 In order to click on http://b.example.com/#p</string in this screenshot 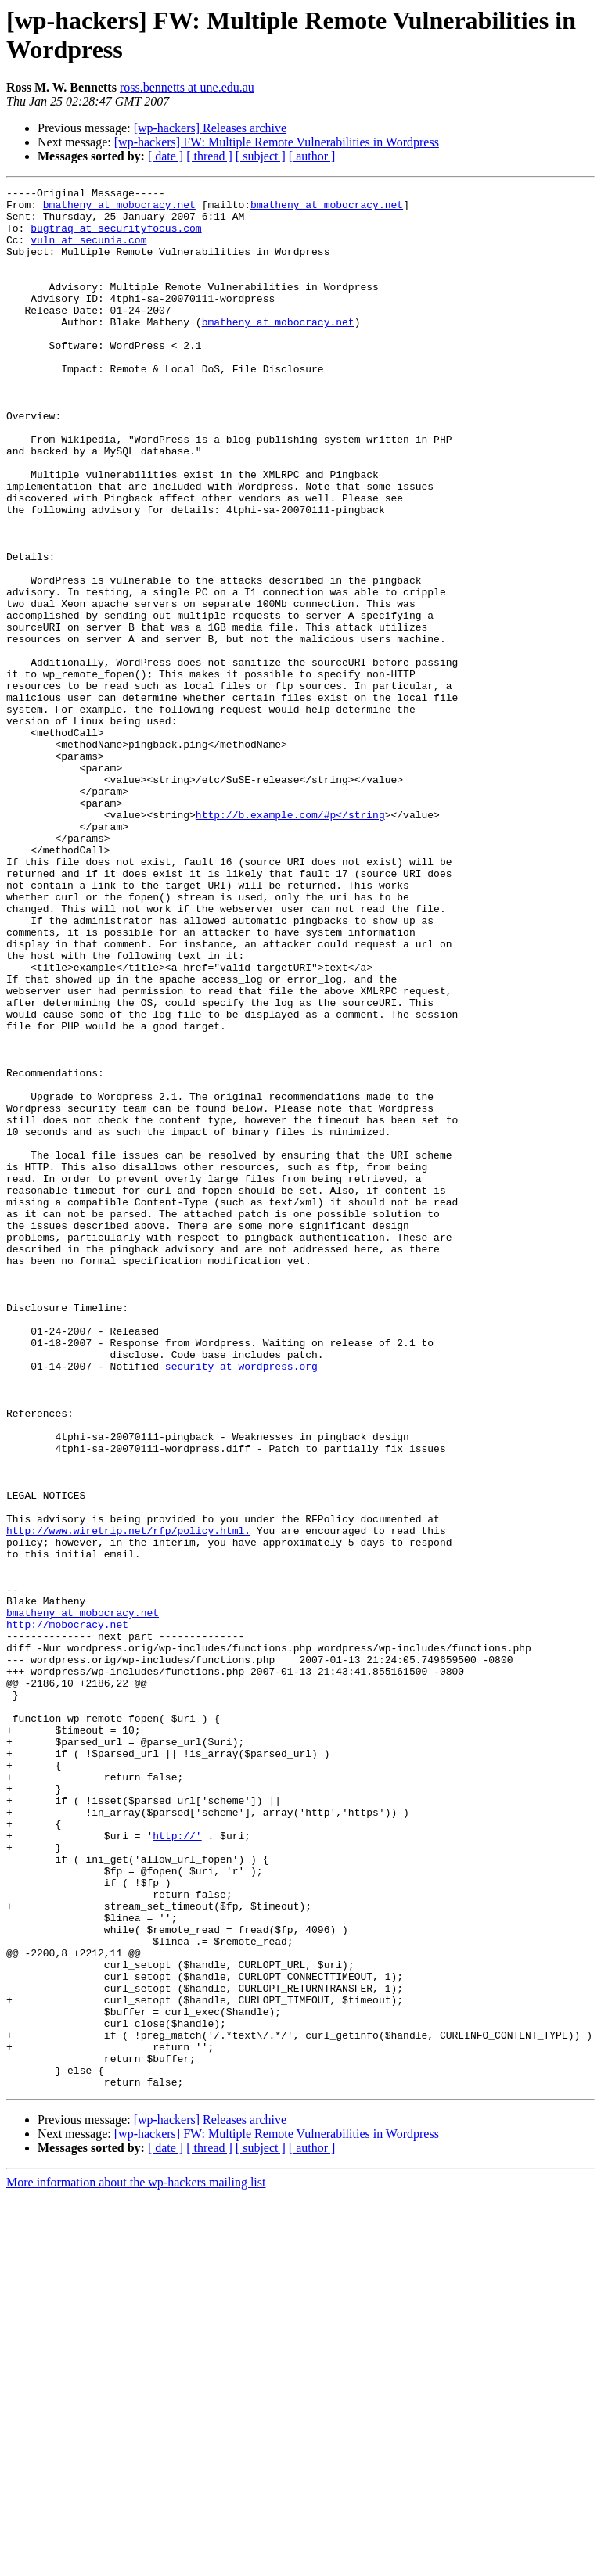, I will do `click(290, 941)`.